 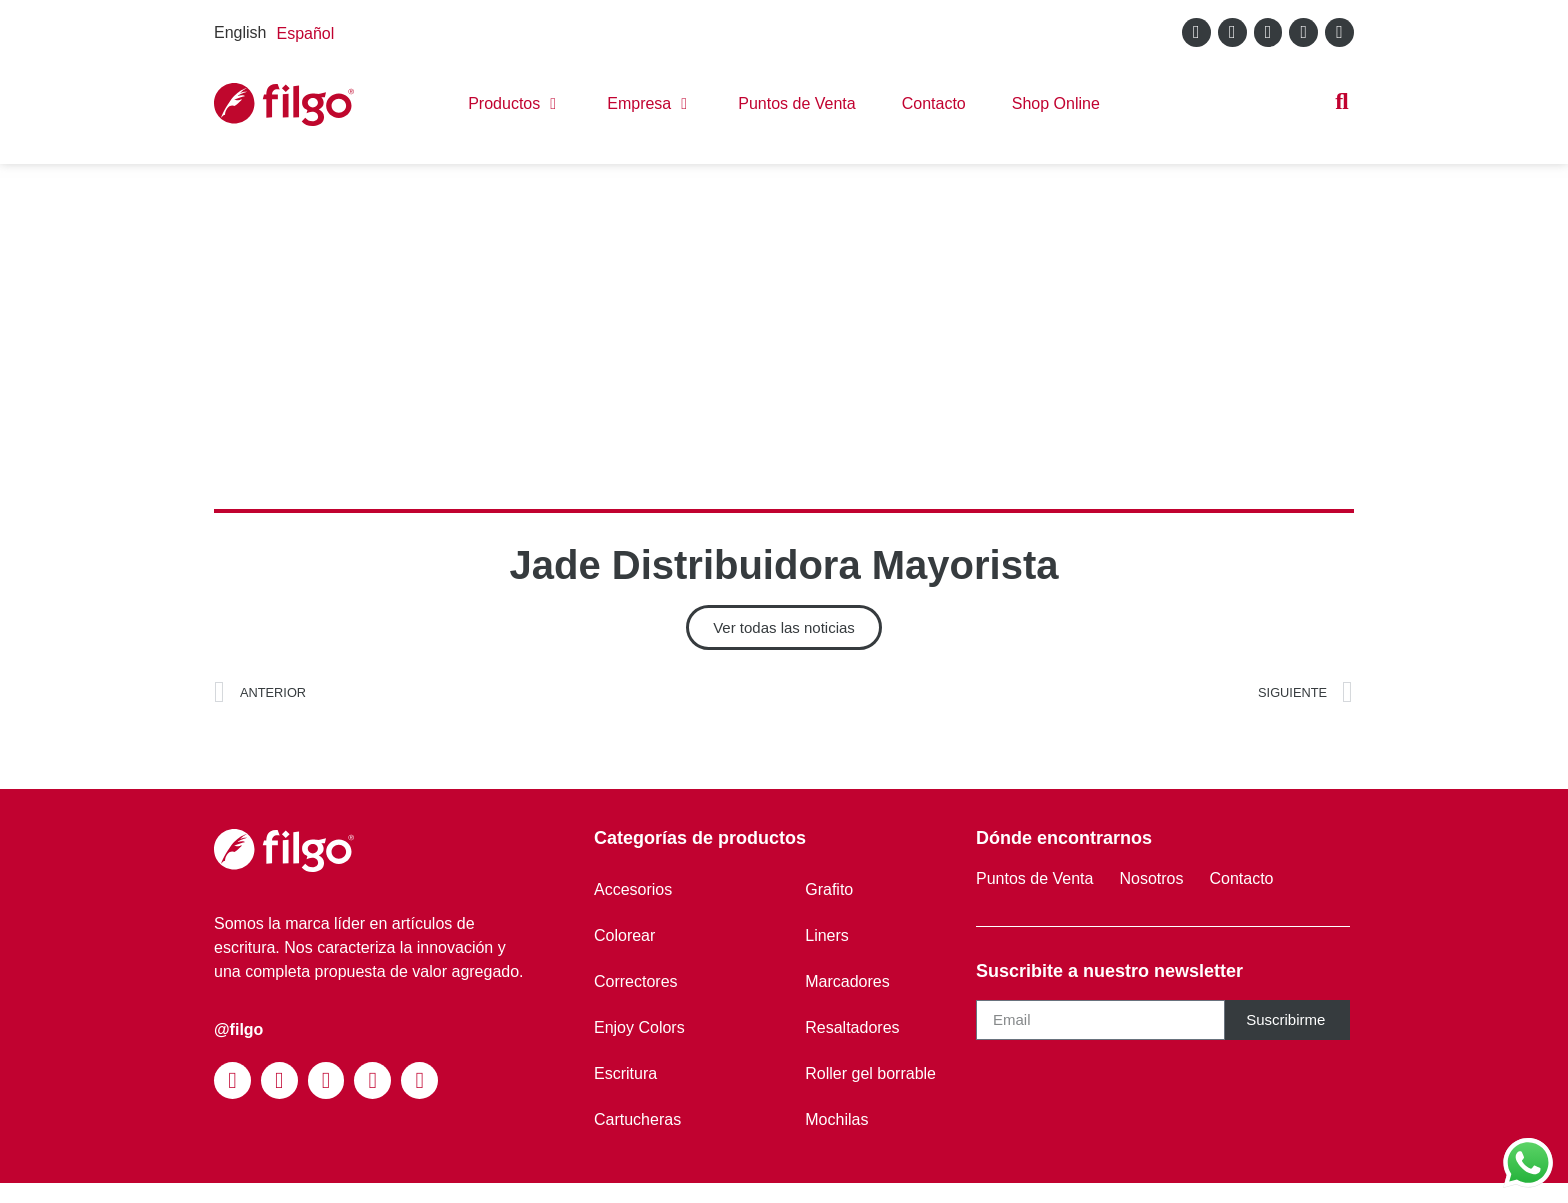 I want to click on Roller gel borrable, so click(x=870, y=1073).